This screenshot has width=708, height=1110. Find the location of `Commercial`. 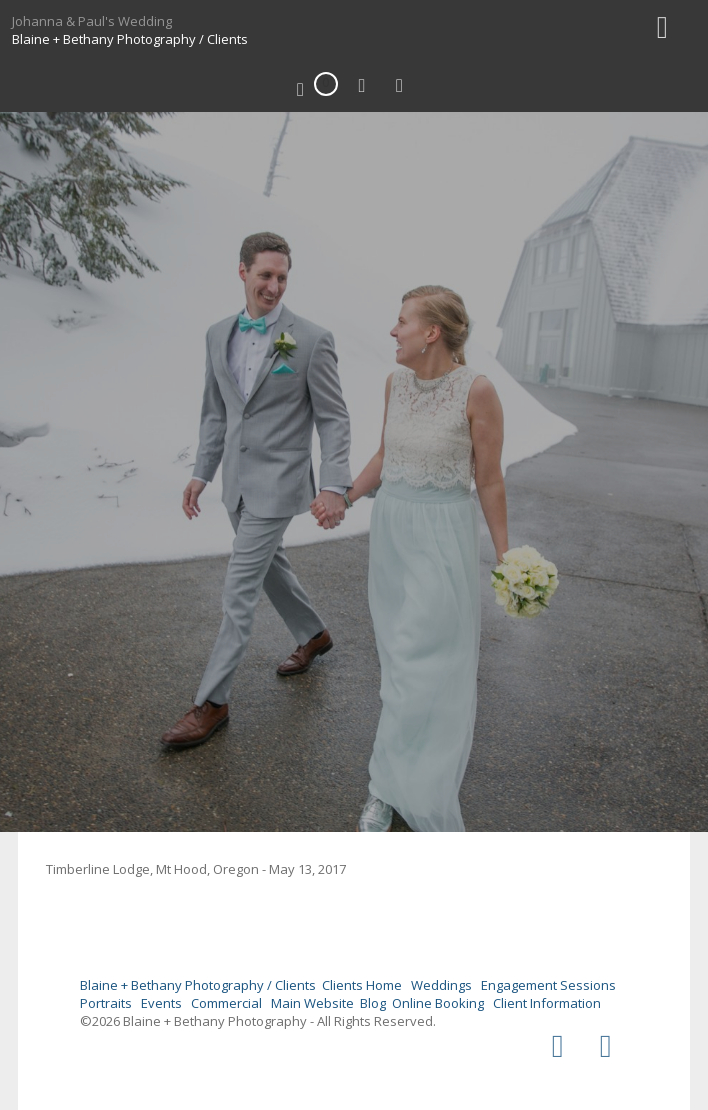

Commercial is located at coordinates (226, 1003).